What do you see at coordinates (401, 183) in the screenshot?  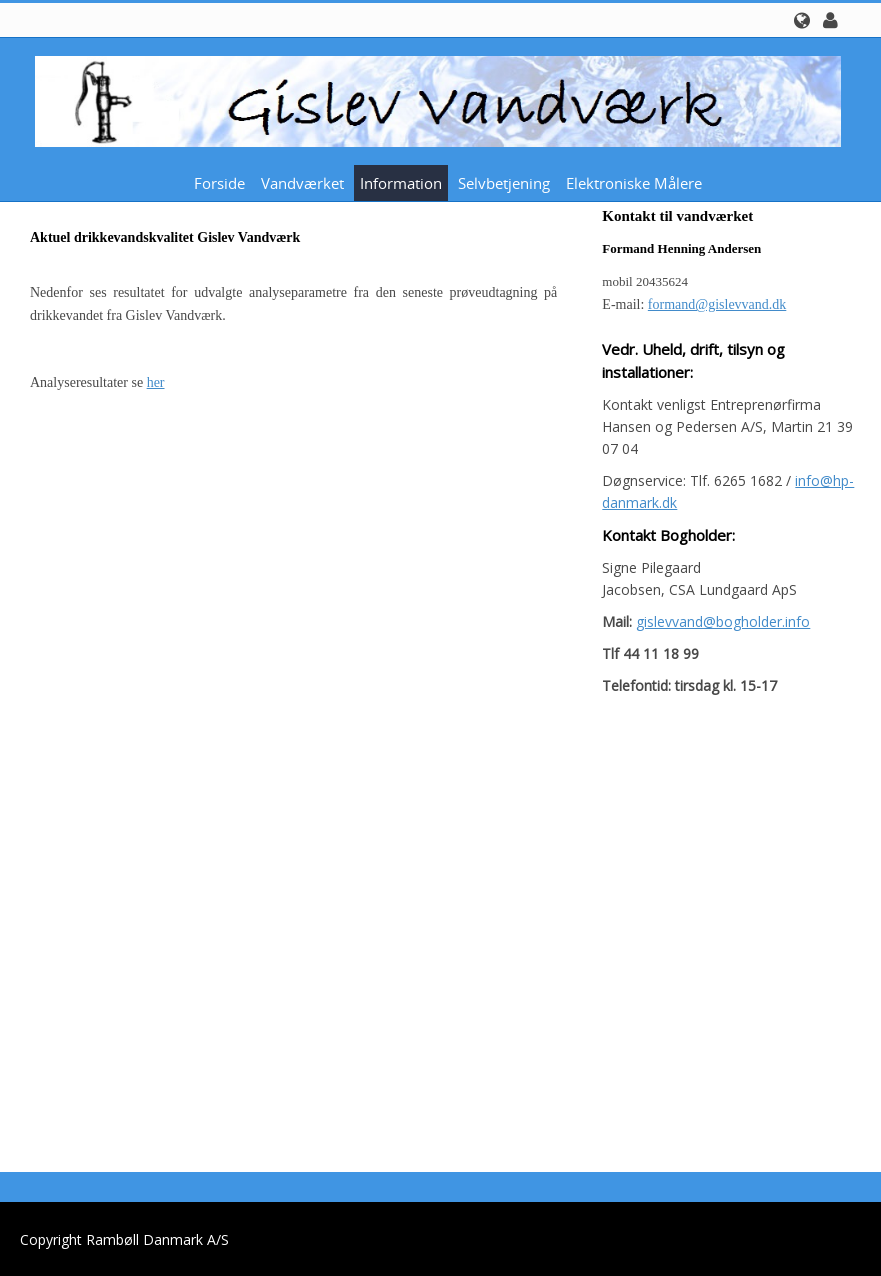 I see `Information` at bounding box center [401, 183].